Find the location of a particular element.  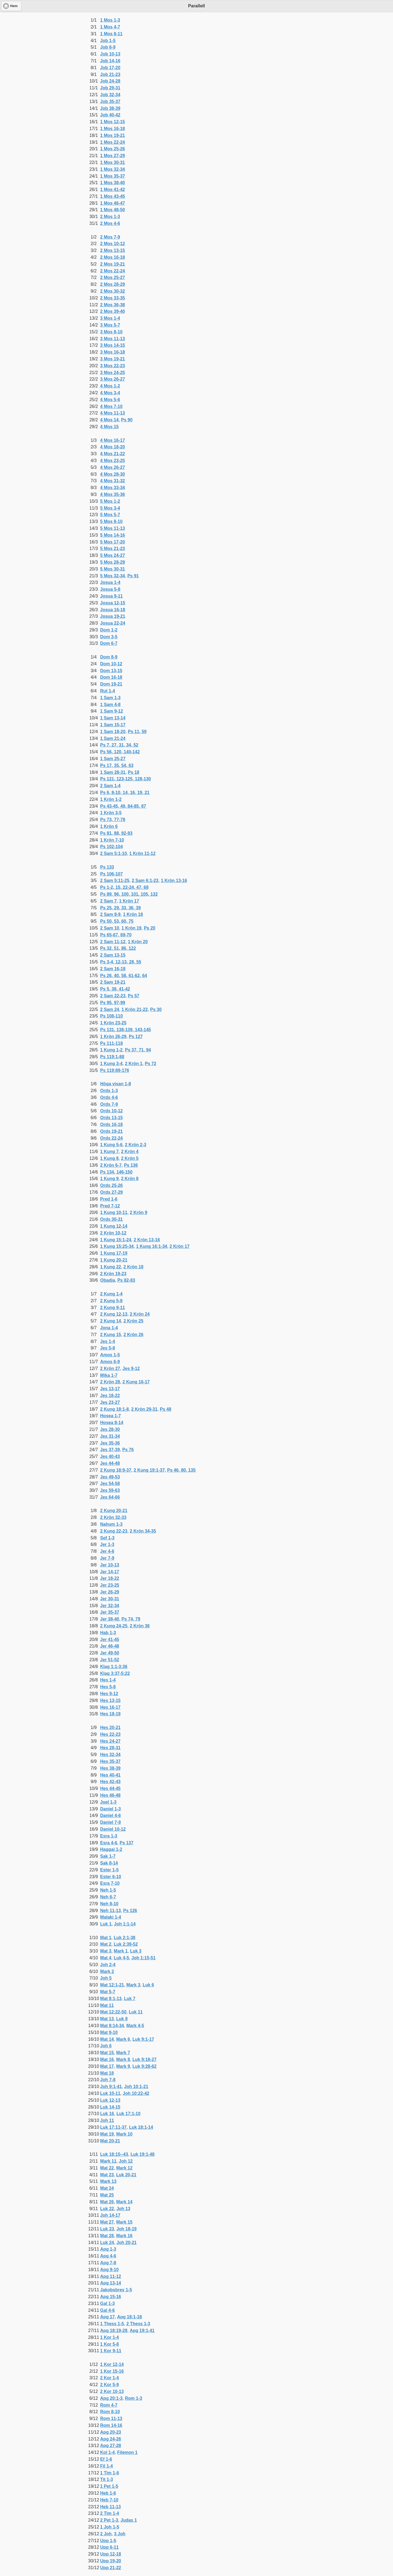

Mat 1 is located at coordinates (105, 1937).